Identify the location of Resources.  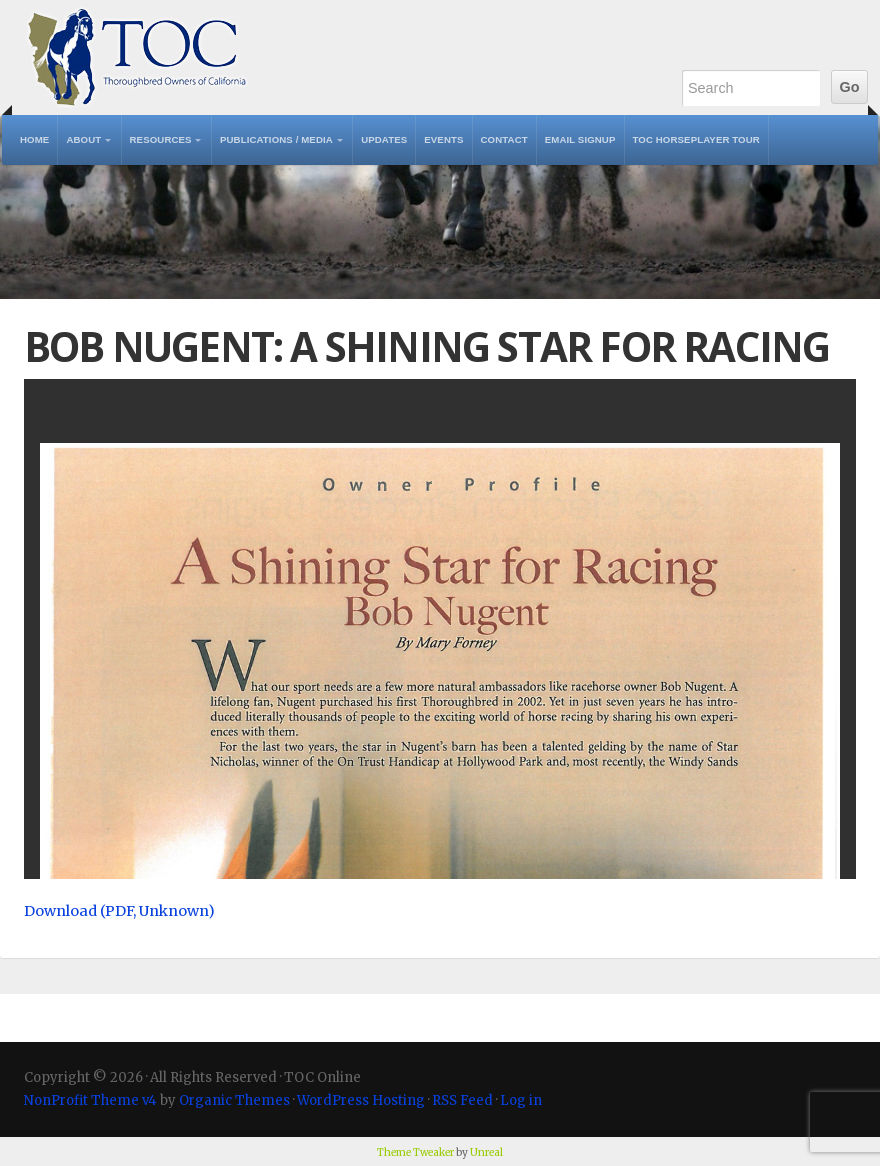
(161, 139).